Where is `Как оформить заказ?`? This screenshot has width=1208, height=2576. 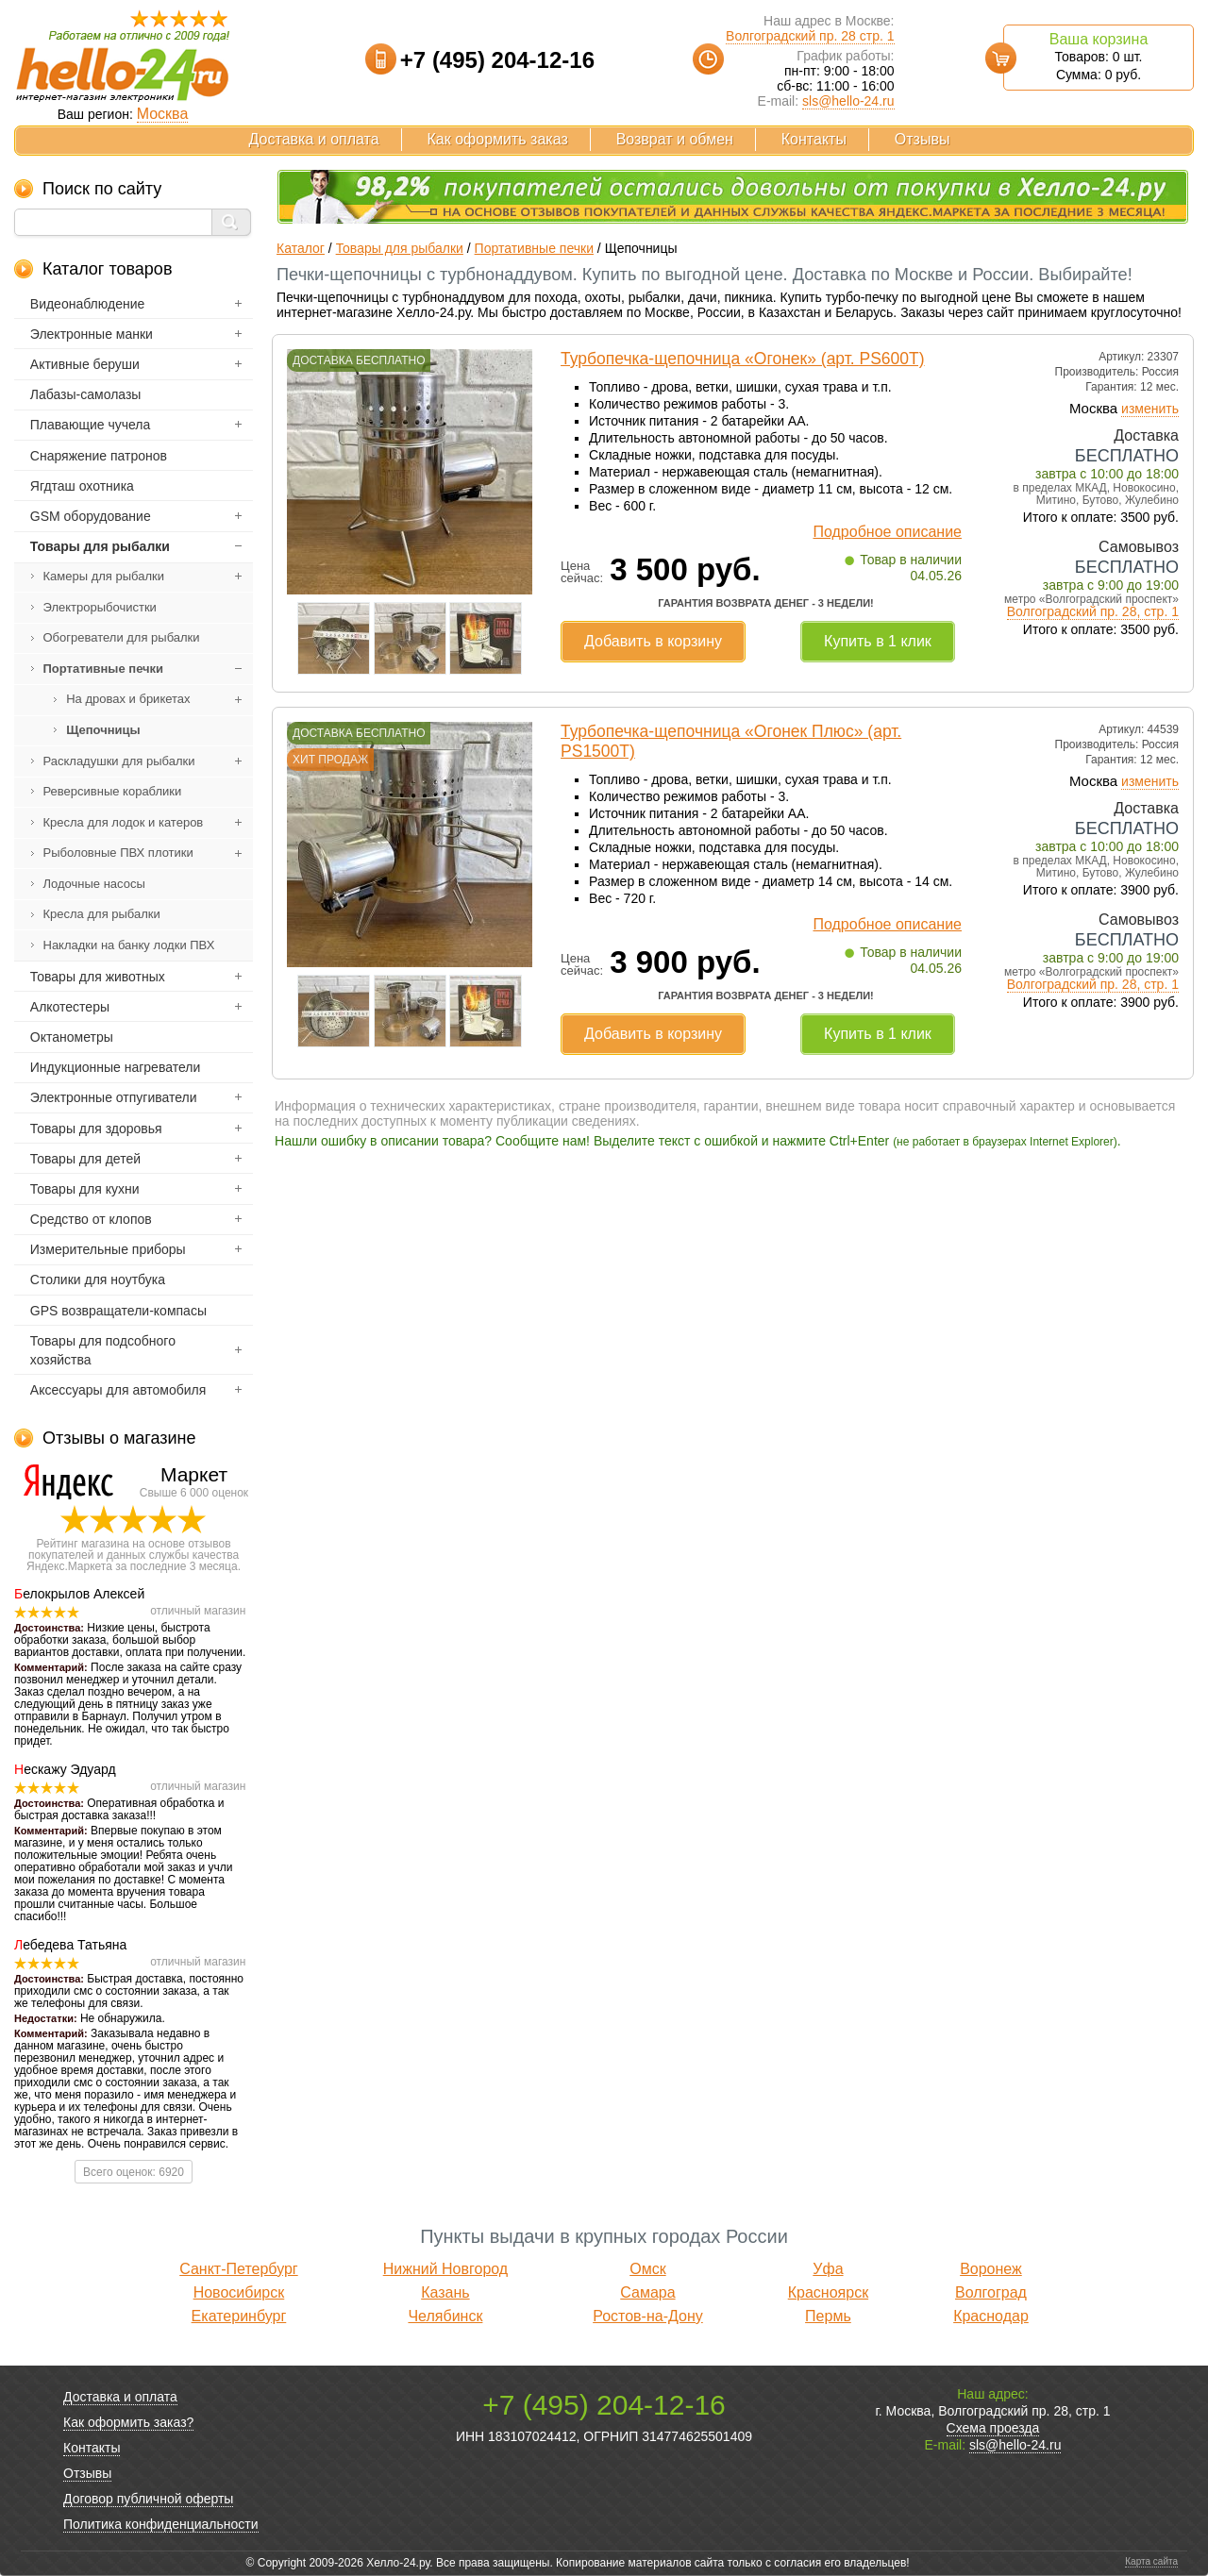
Как оформить заказ? is located at coordinates (128, 2422).